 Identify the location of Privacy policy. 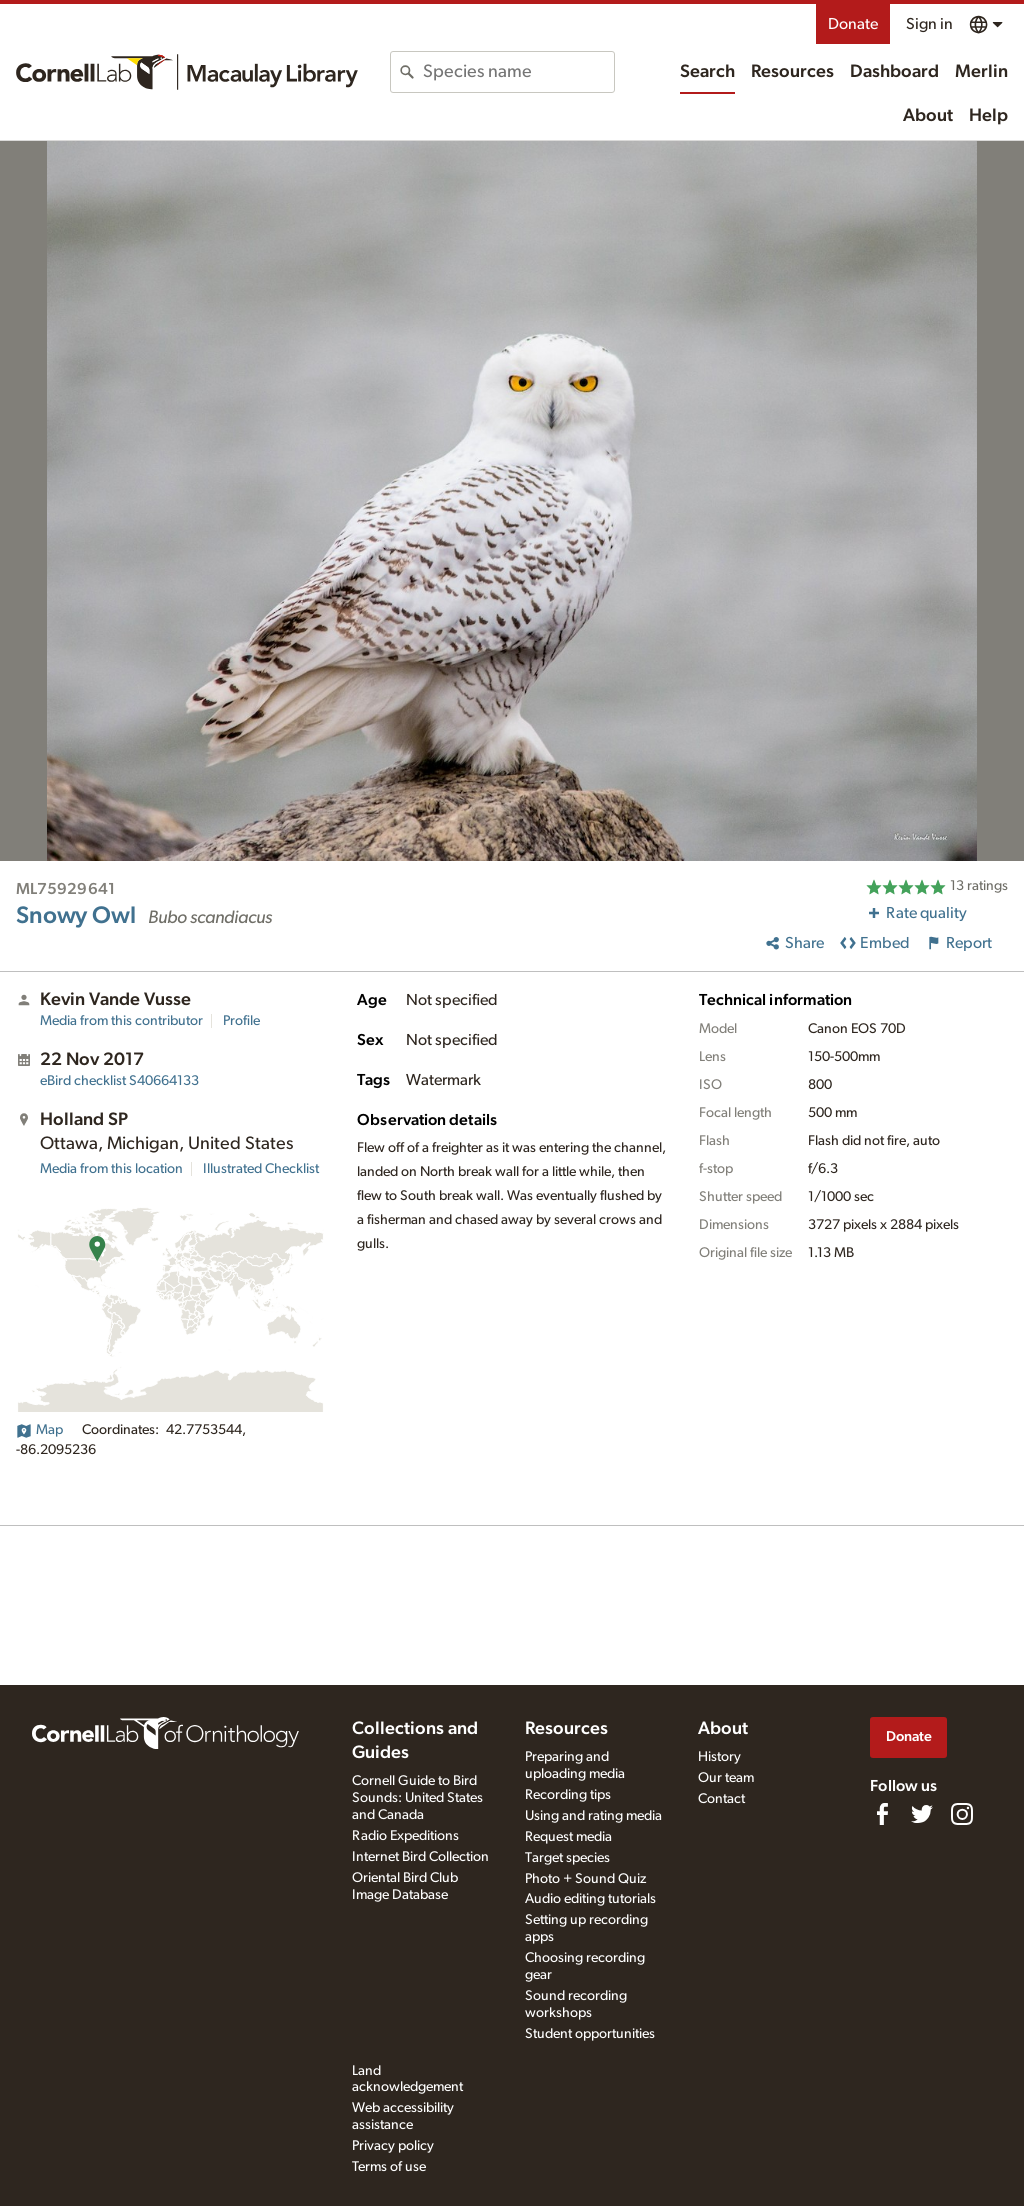
(393, 2146).